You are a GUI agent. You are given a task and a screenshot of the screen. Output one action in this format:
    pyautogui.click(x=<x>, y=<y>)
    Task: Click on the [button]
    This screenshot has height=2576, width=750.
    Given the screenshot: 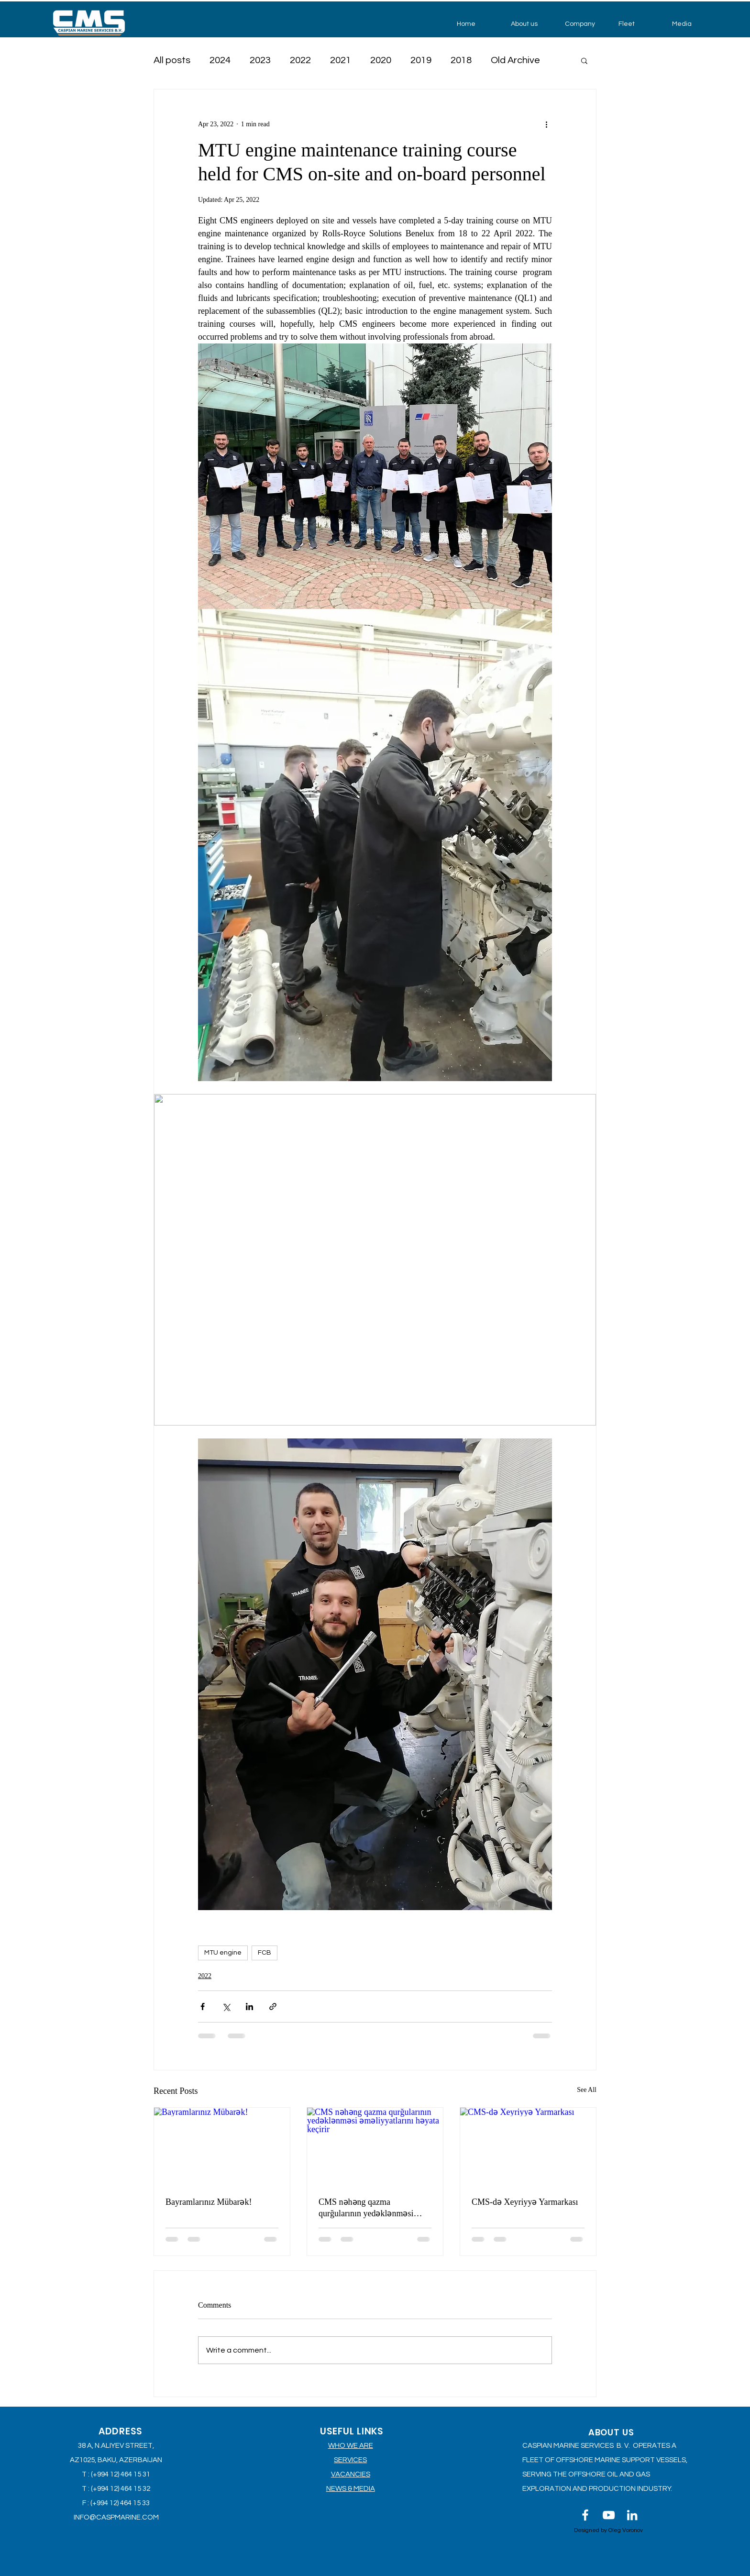 What is the action you would take?
    pyautogui.click(x=531, y=24)
    